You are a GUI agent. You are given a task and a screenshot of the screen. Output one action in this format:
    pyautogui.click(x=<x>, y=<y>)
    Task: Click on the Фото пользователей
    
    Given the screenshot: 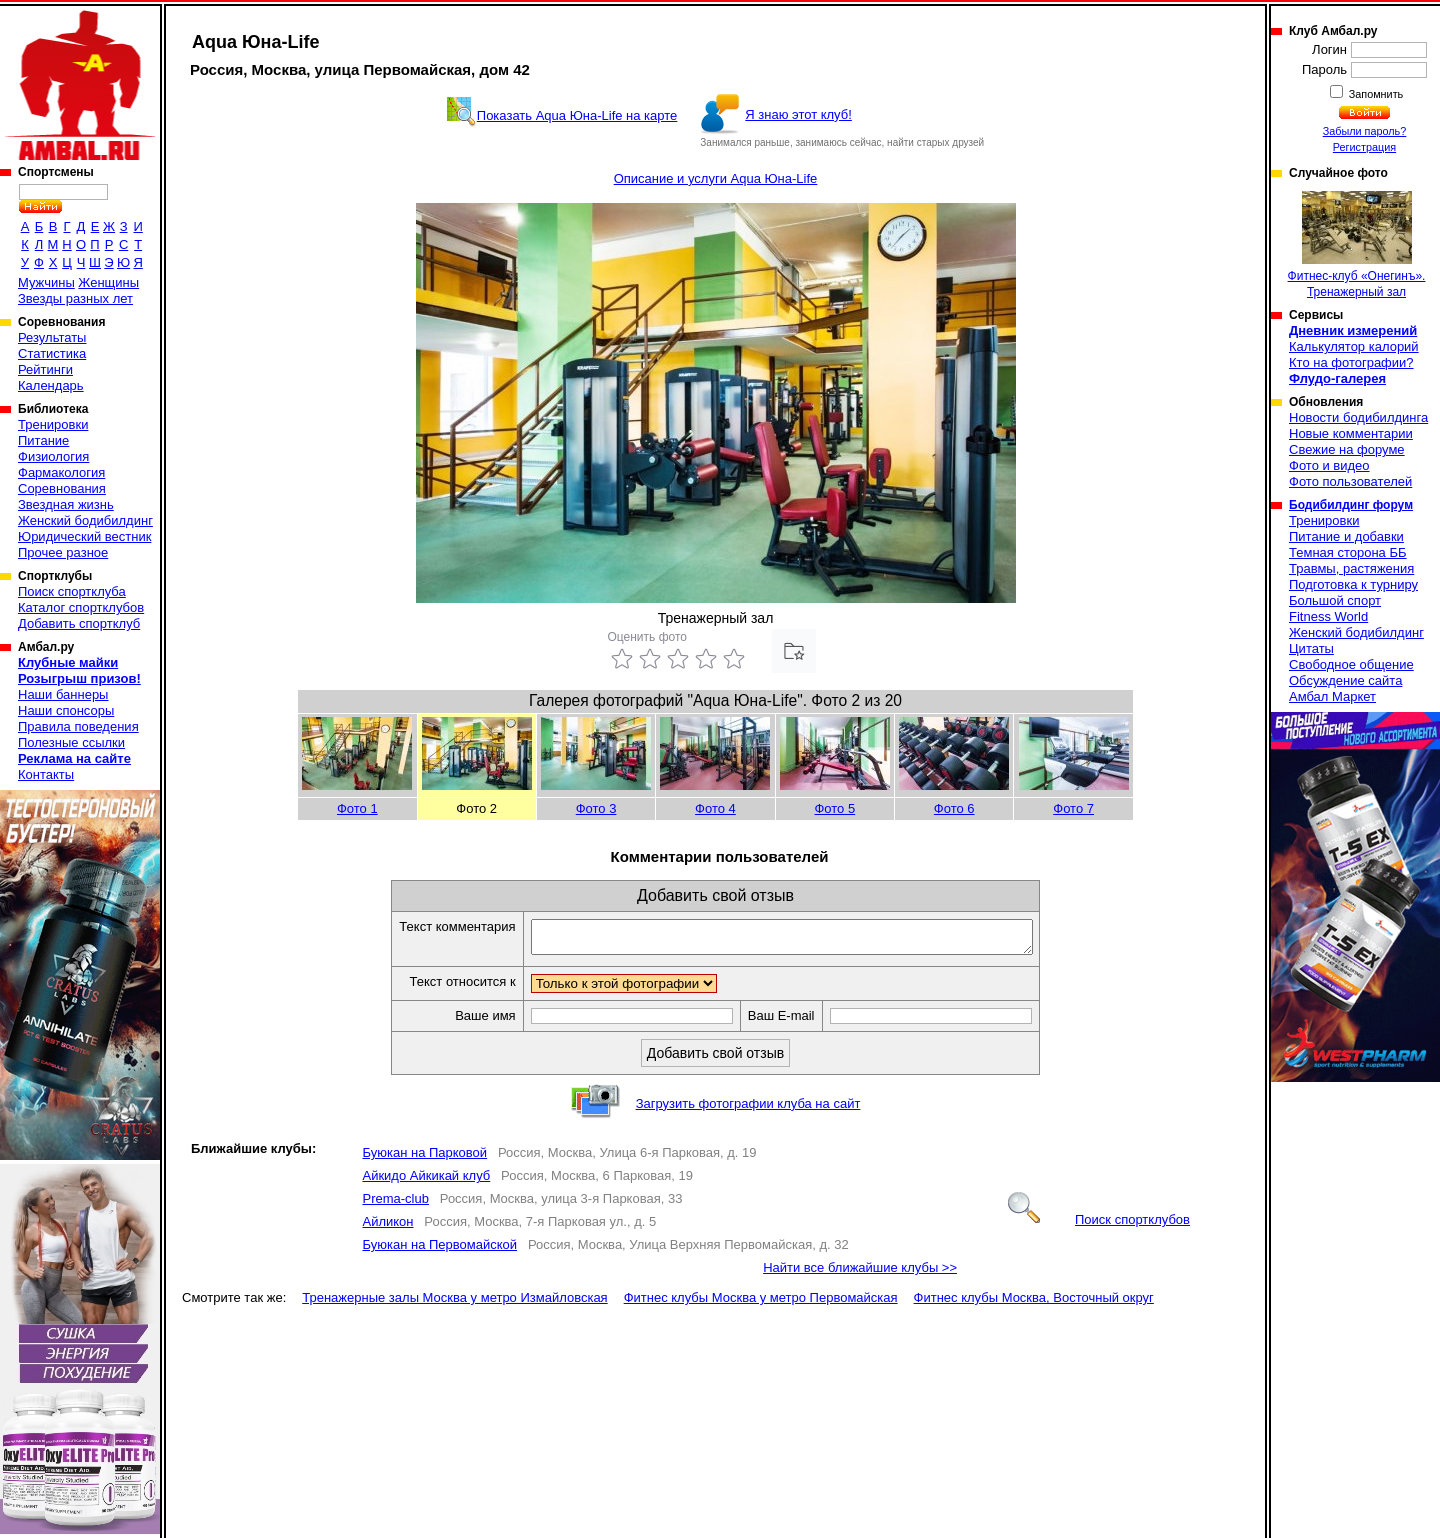 What is the action you would take?
    pyautogui.click(x=1350, y=481)
    